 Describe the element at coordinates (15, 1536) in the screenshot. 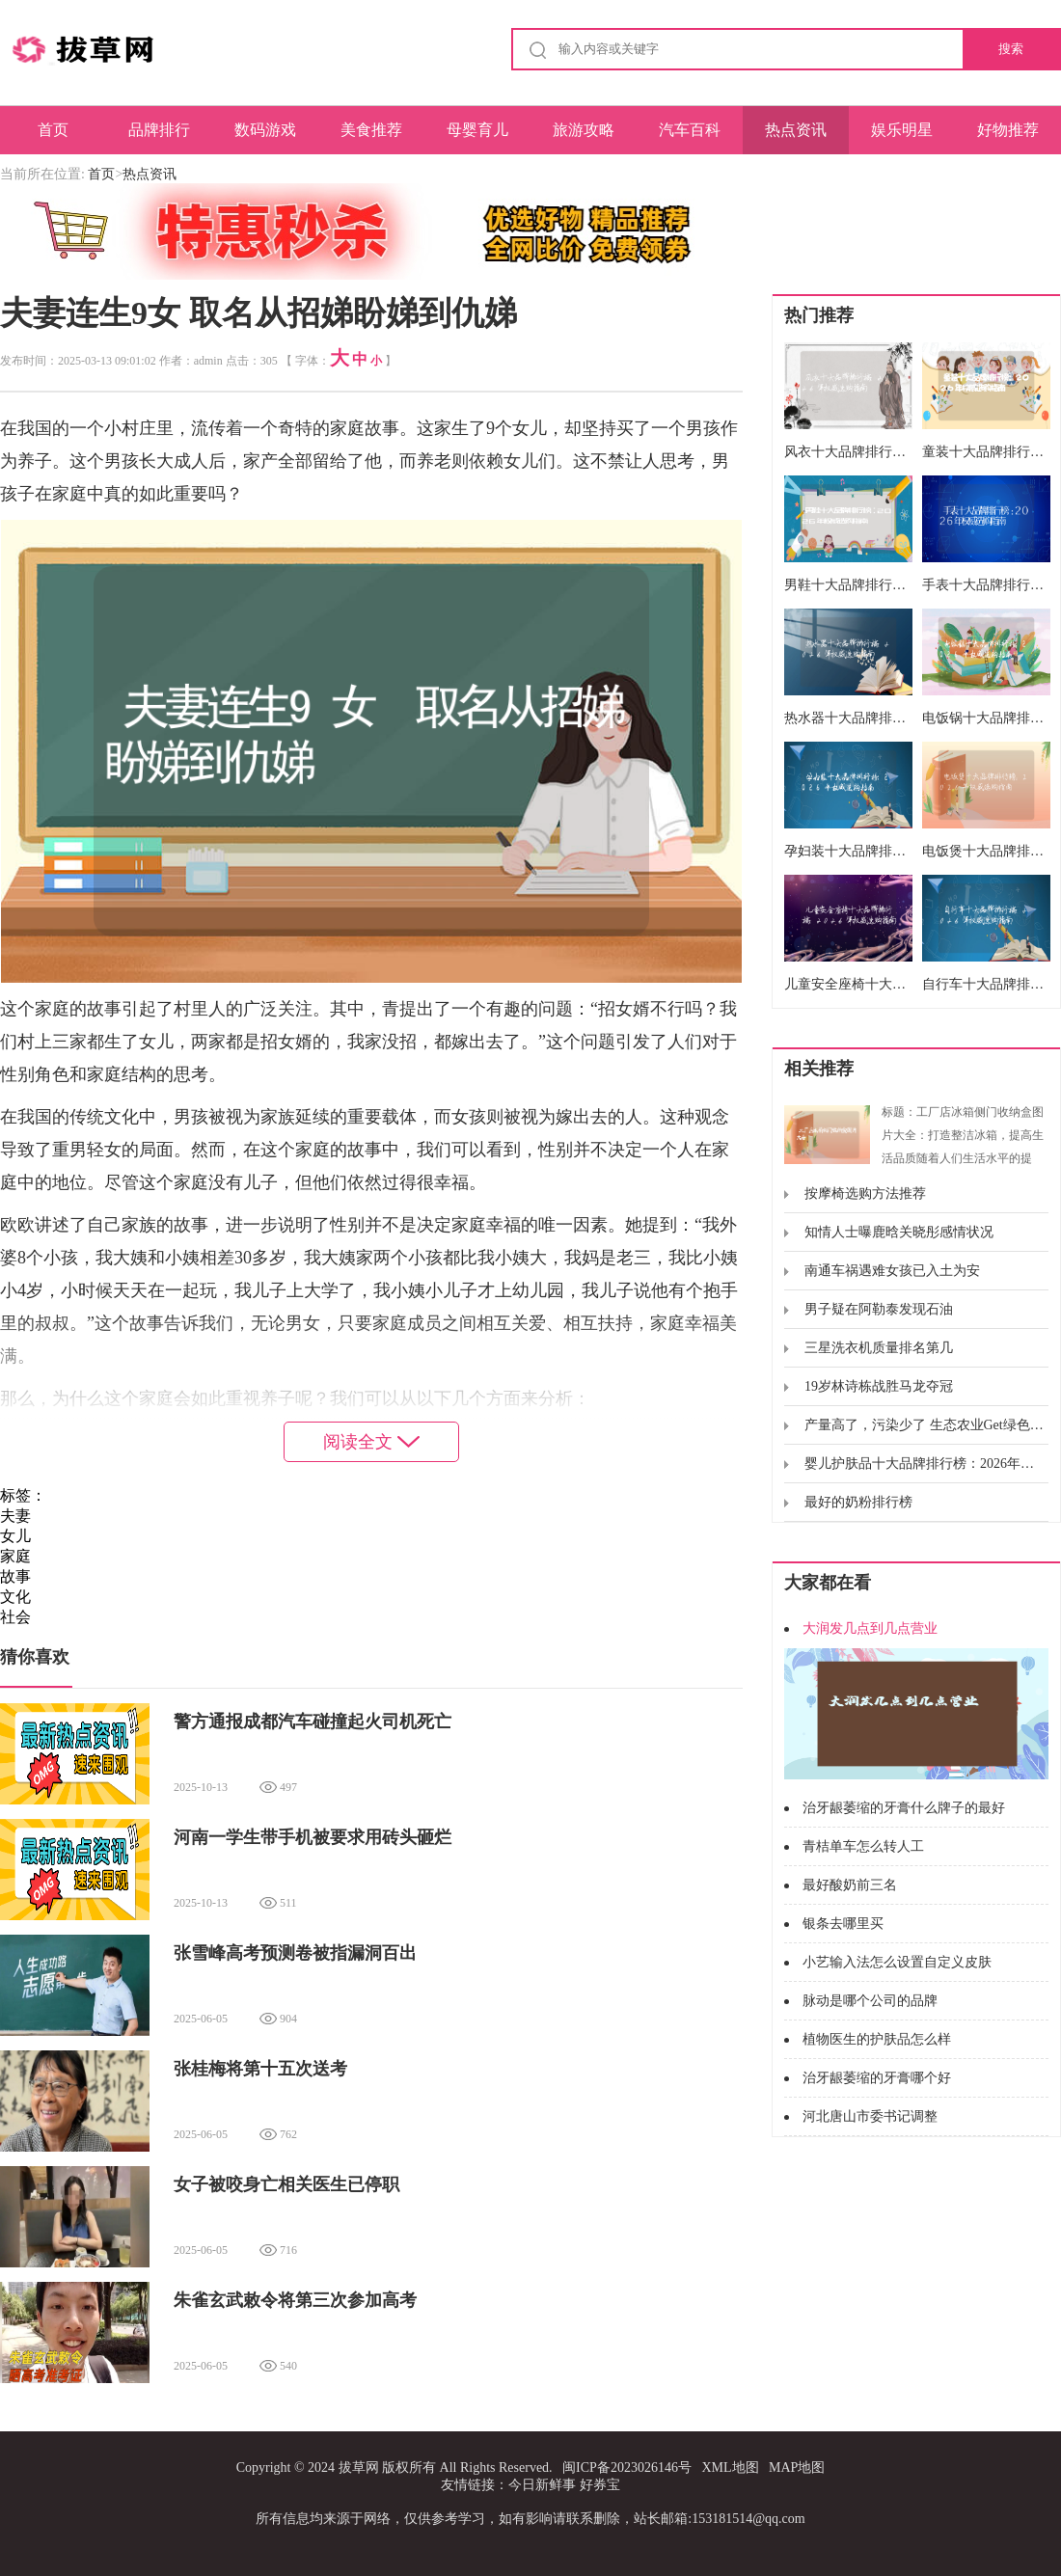

I see `女儿` at that location.